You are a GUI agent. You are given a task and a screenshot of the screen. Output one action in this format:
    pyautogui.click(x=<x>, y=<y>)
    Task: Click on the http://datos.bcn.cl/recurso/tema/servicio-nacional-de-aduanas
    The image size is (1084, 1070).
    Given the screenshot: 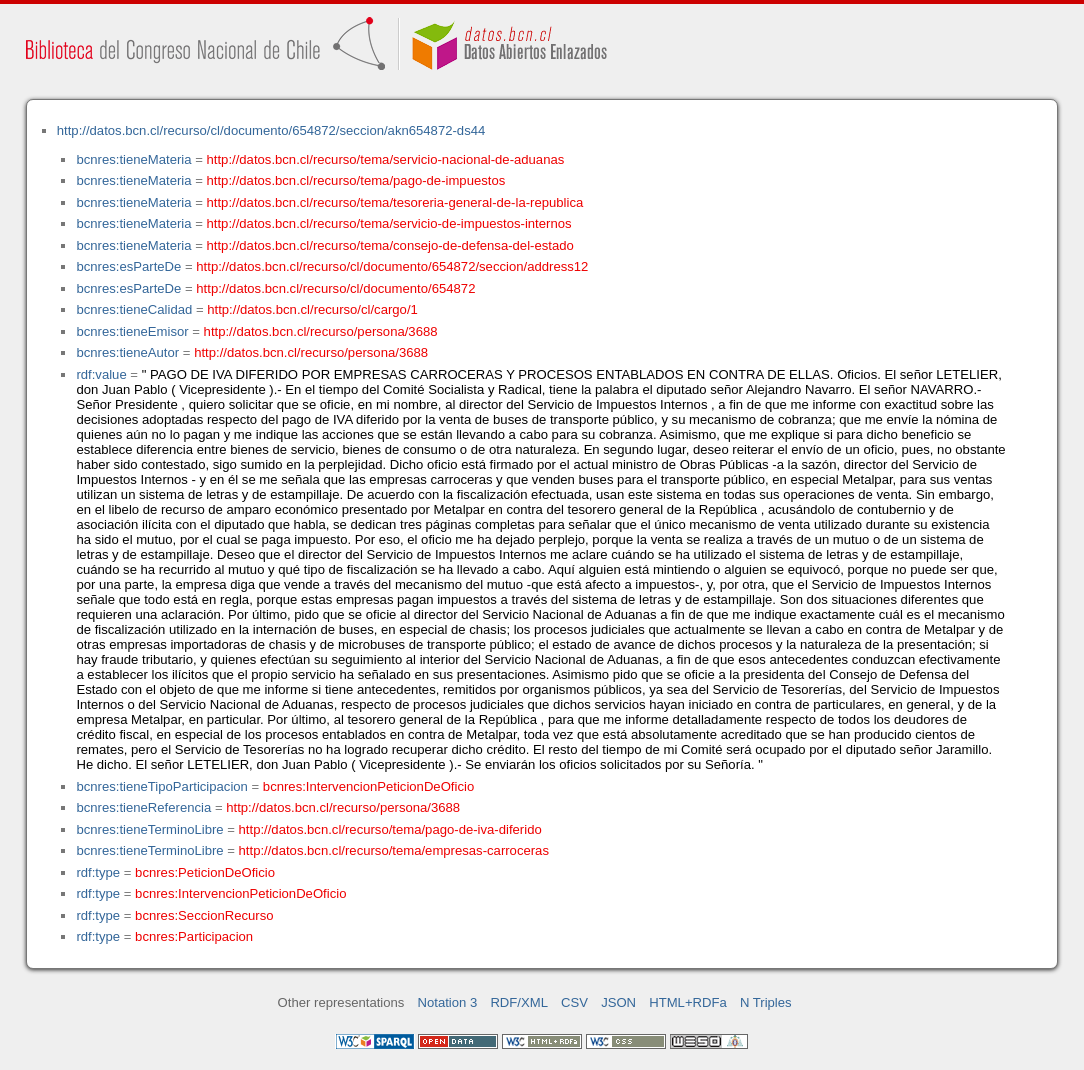 What is the action you would take?
    pyautogui.click(x=386, y=159)
    